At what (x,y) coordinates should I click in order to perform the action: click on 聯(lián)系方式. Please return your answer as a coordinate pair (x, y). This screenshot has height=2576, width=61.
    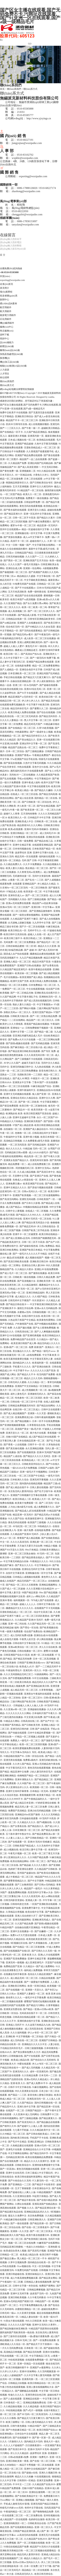
    Looking at the image, I should click on (7, 385).